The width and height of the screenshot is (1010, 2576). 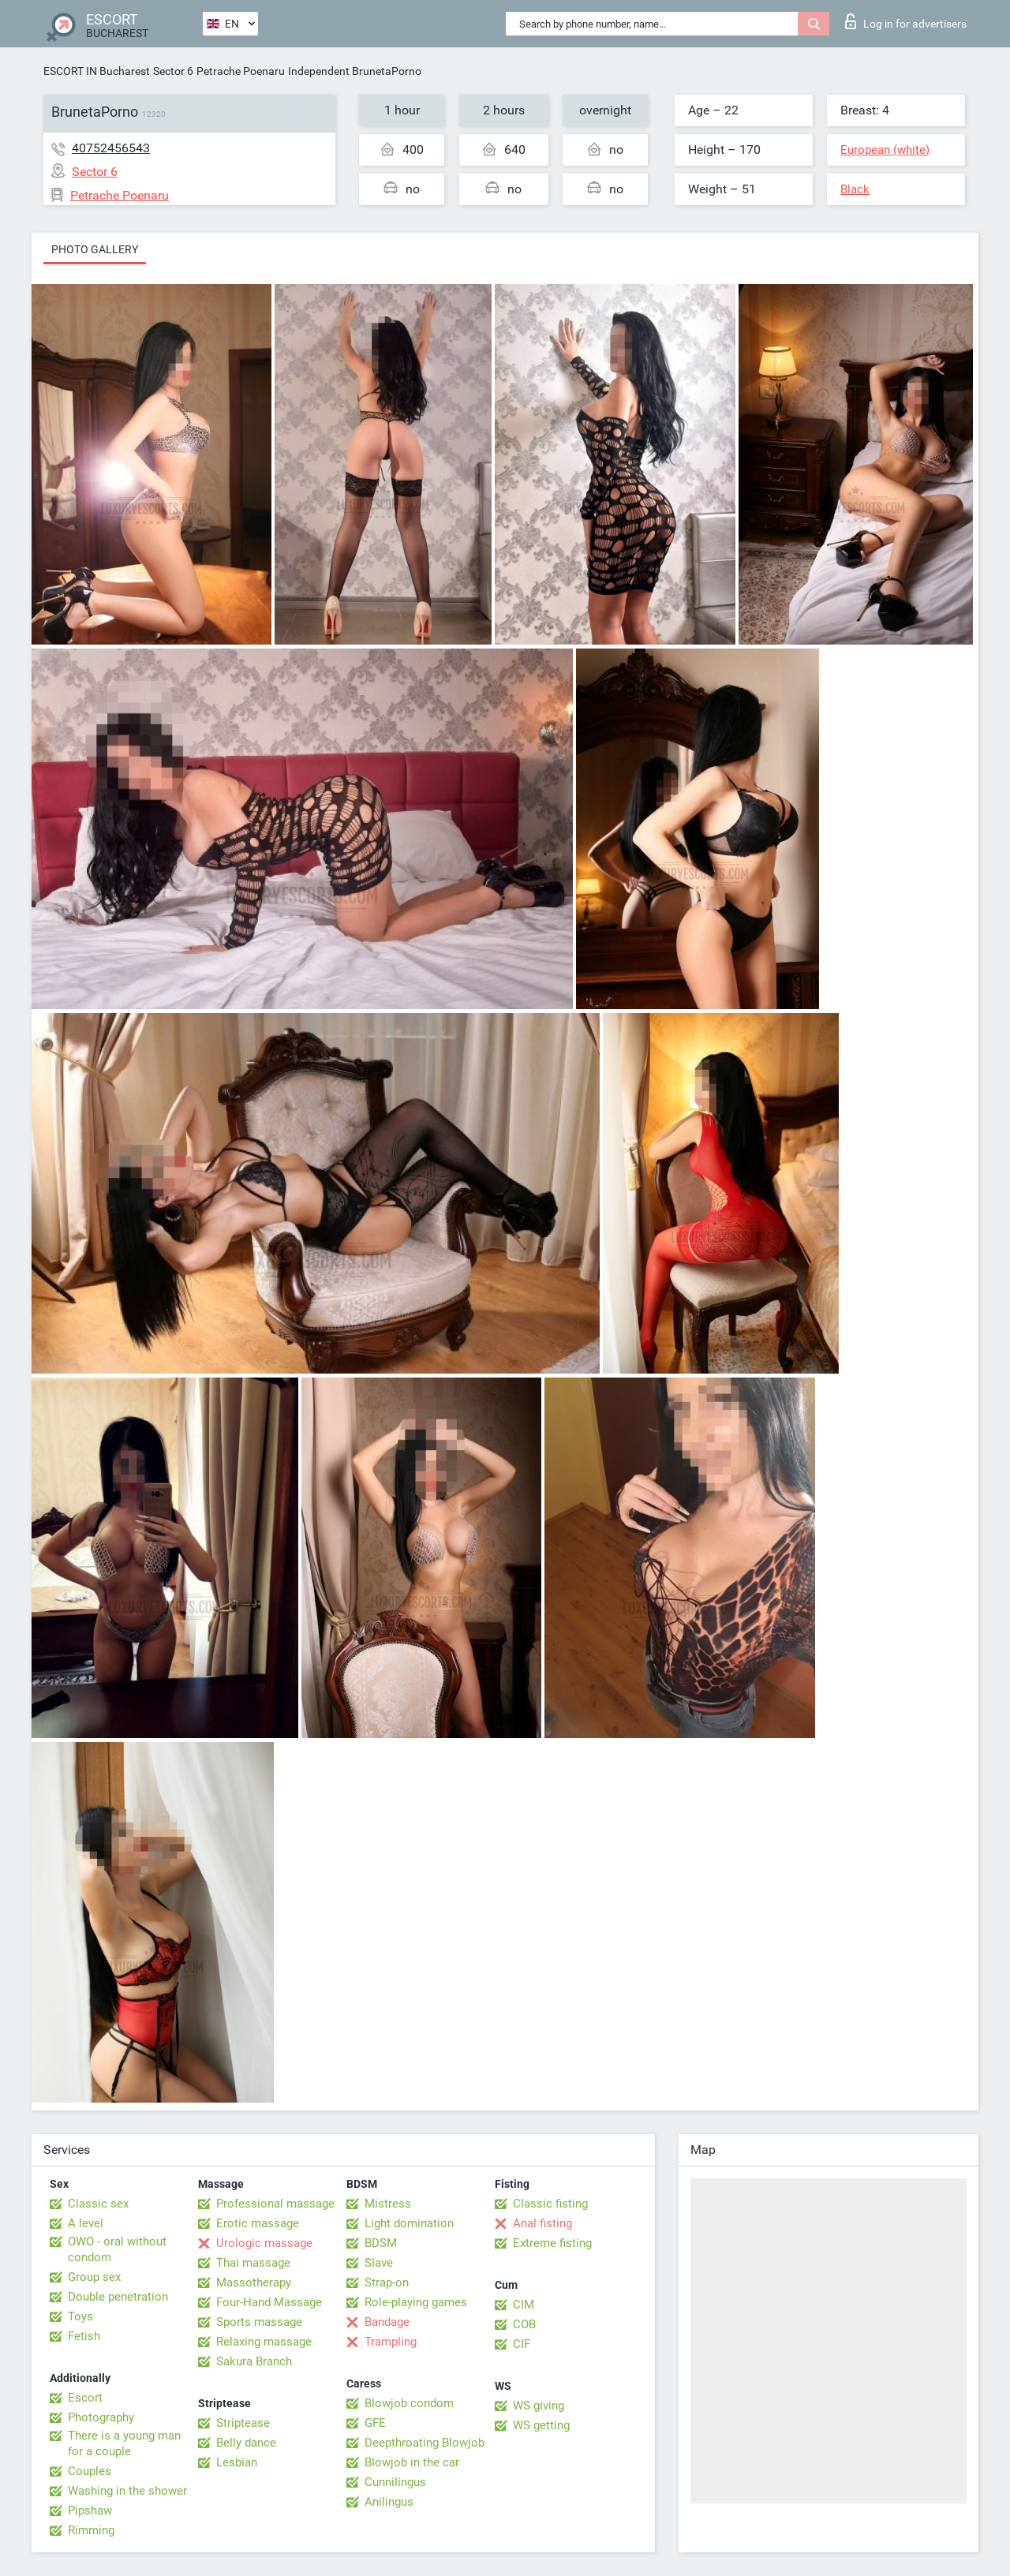 I want to click on Couples, so click(x=89, y=2471).